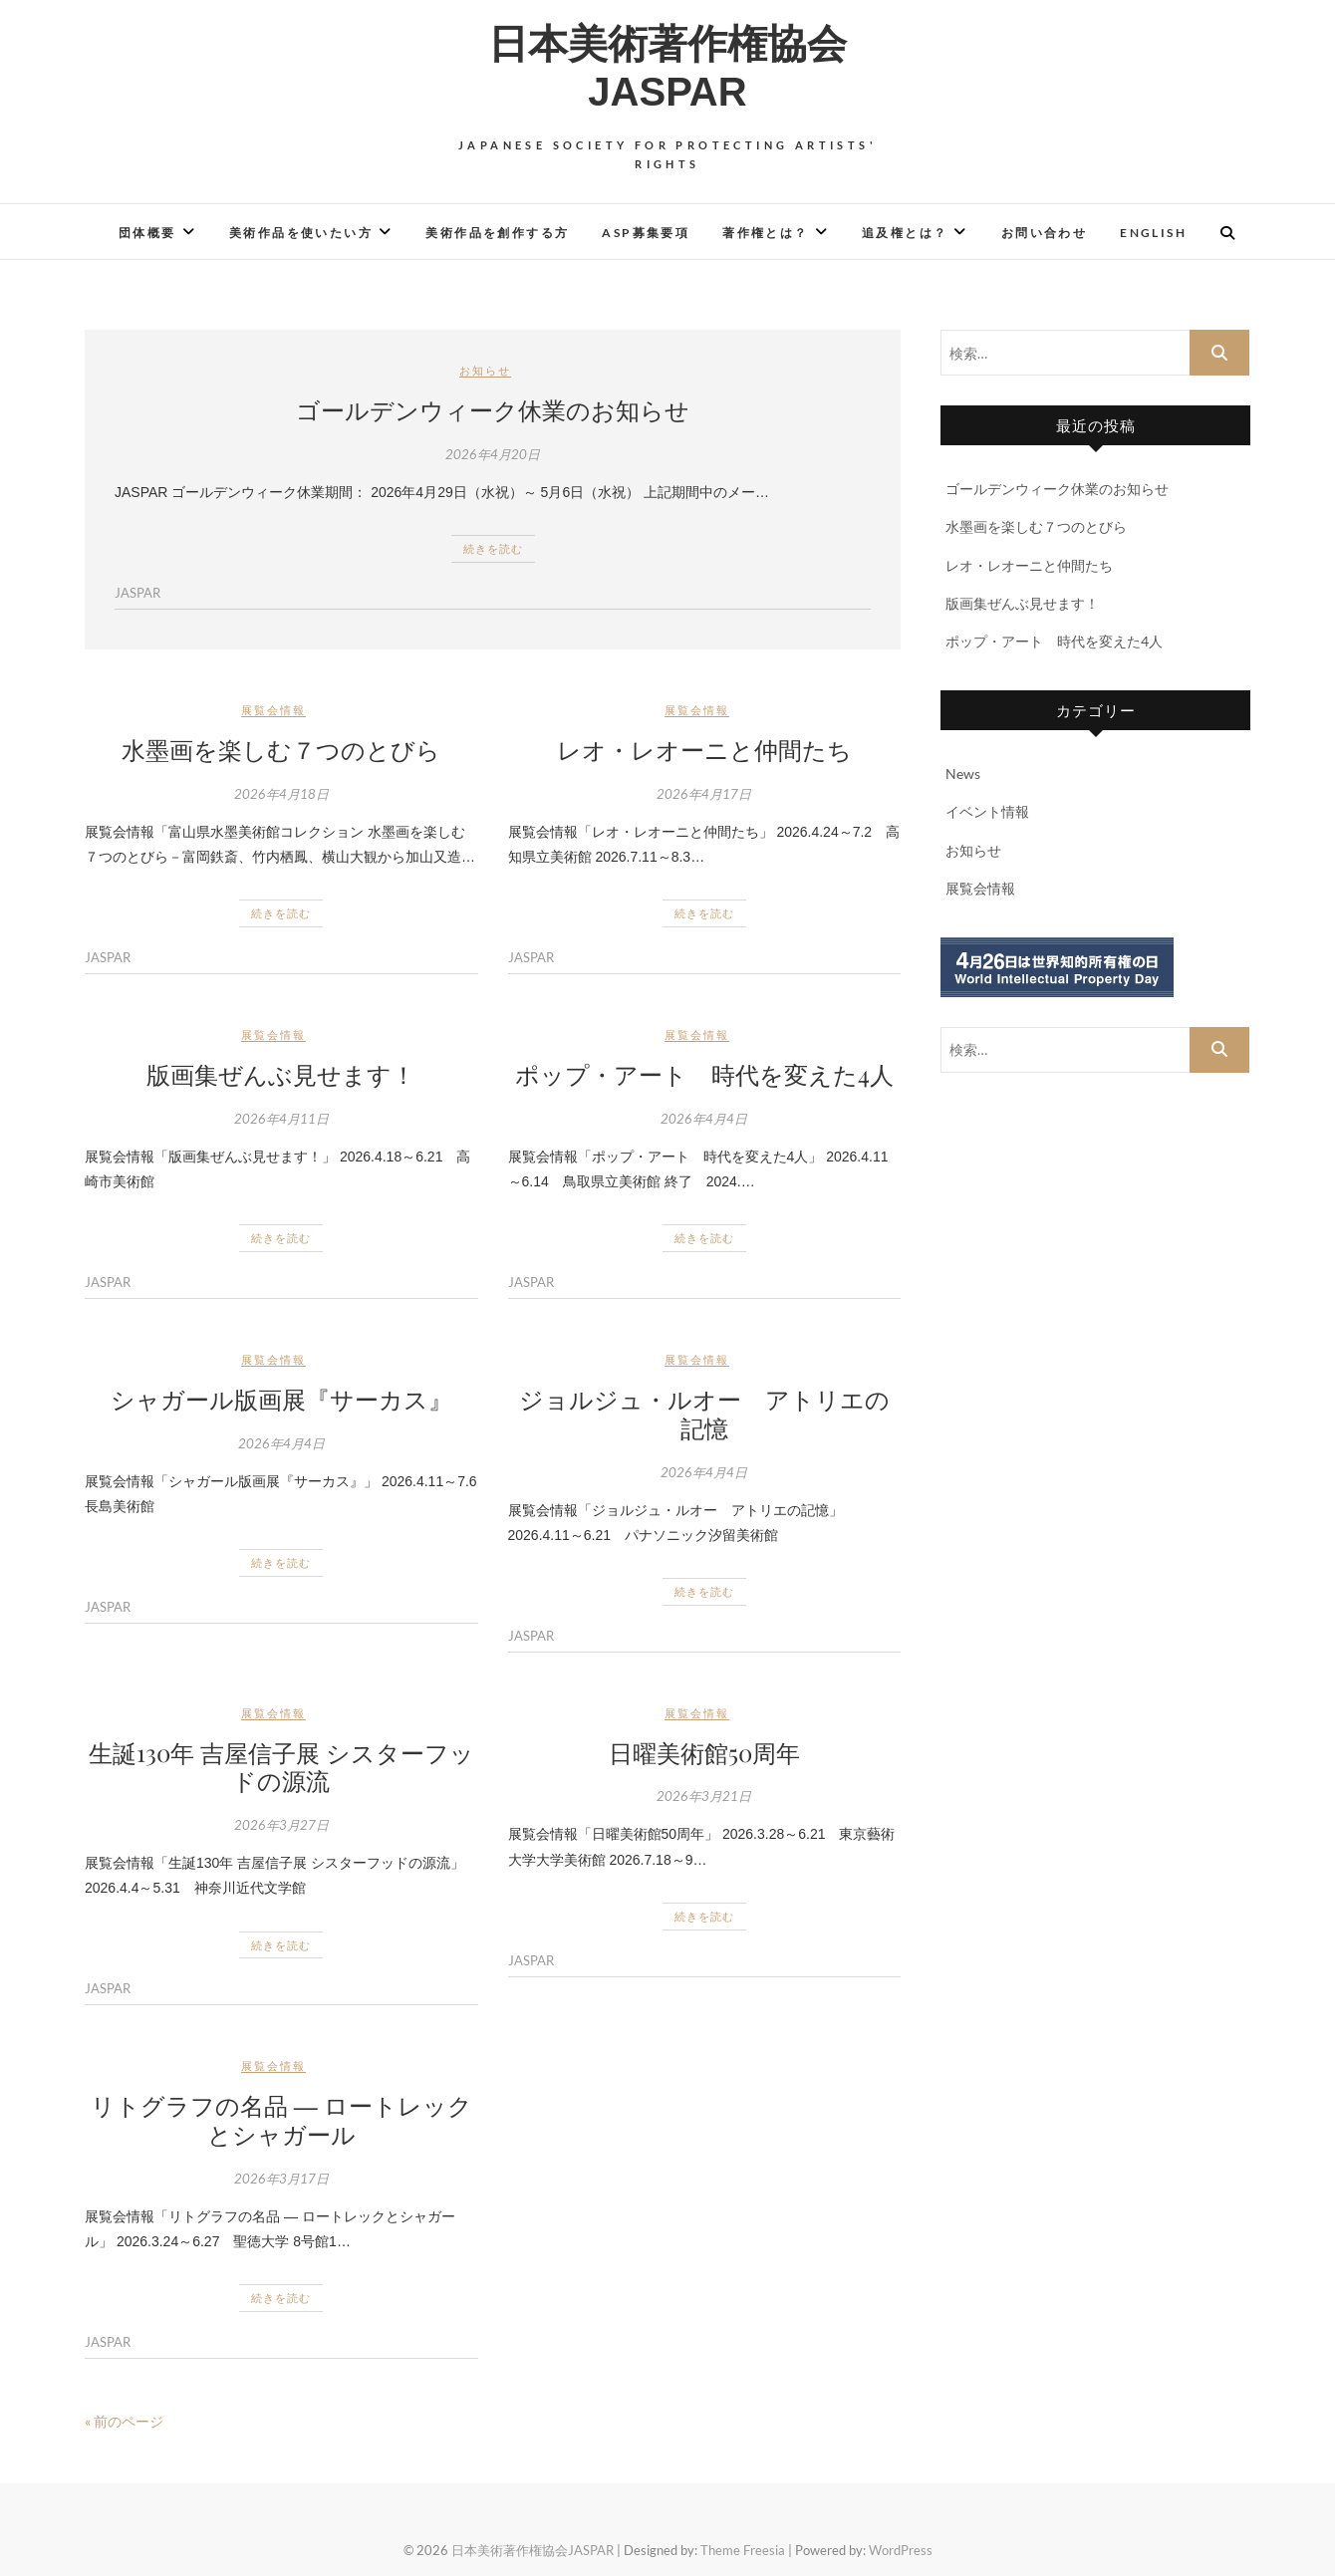 The image size is (1335, 2576). I want to click on 日本美術著作権協会JASPAR, so click(667, 68).